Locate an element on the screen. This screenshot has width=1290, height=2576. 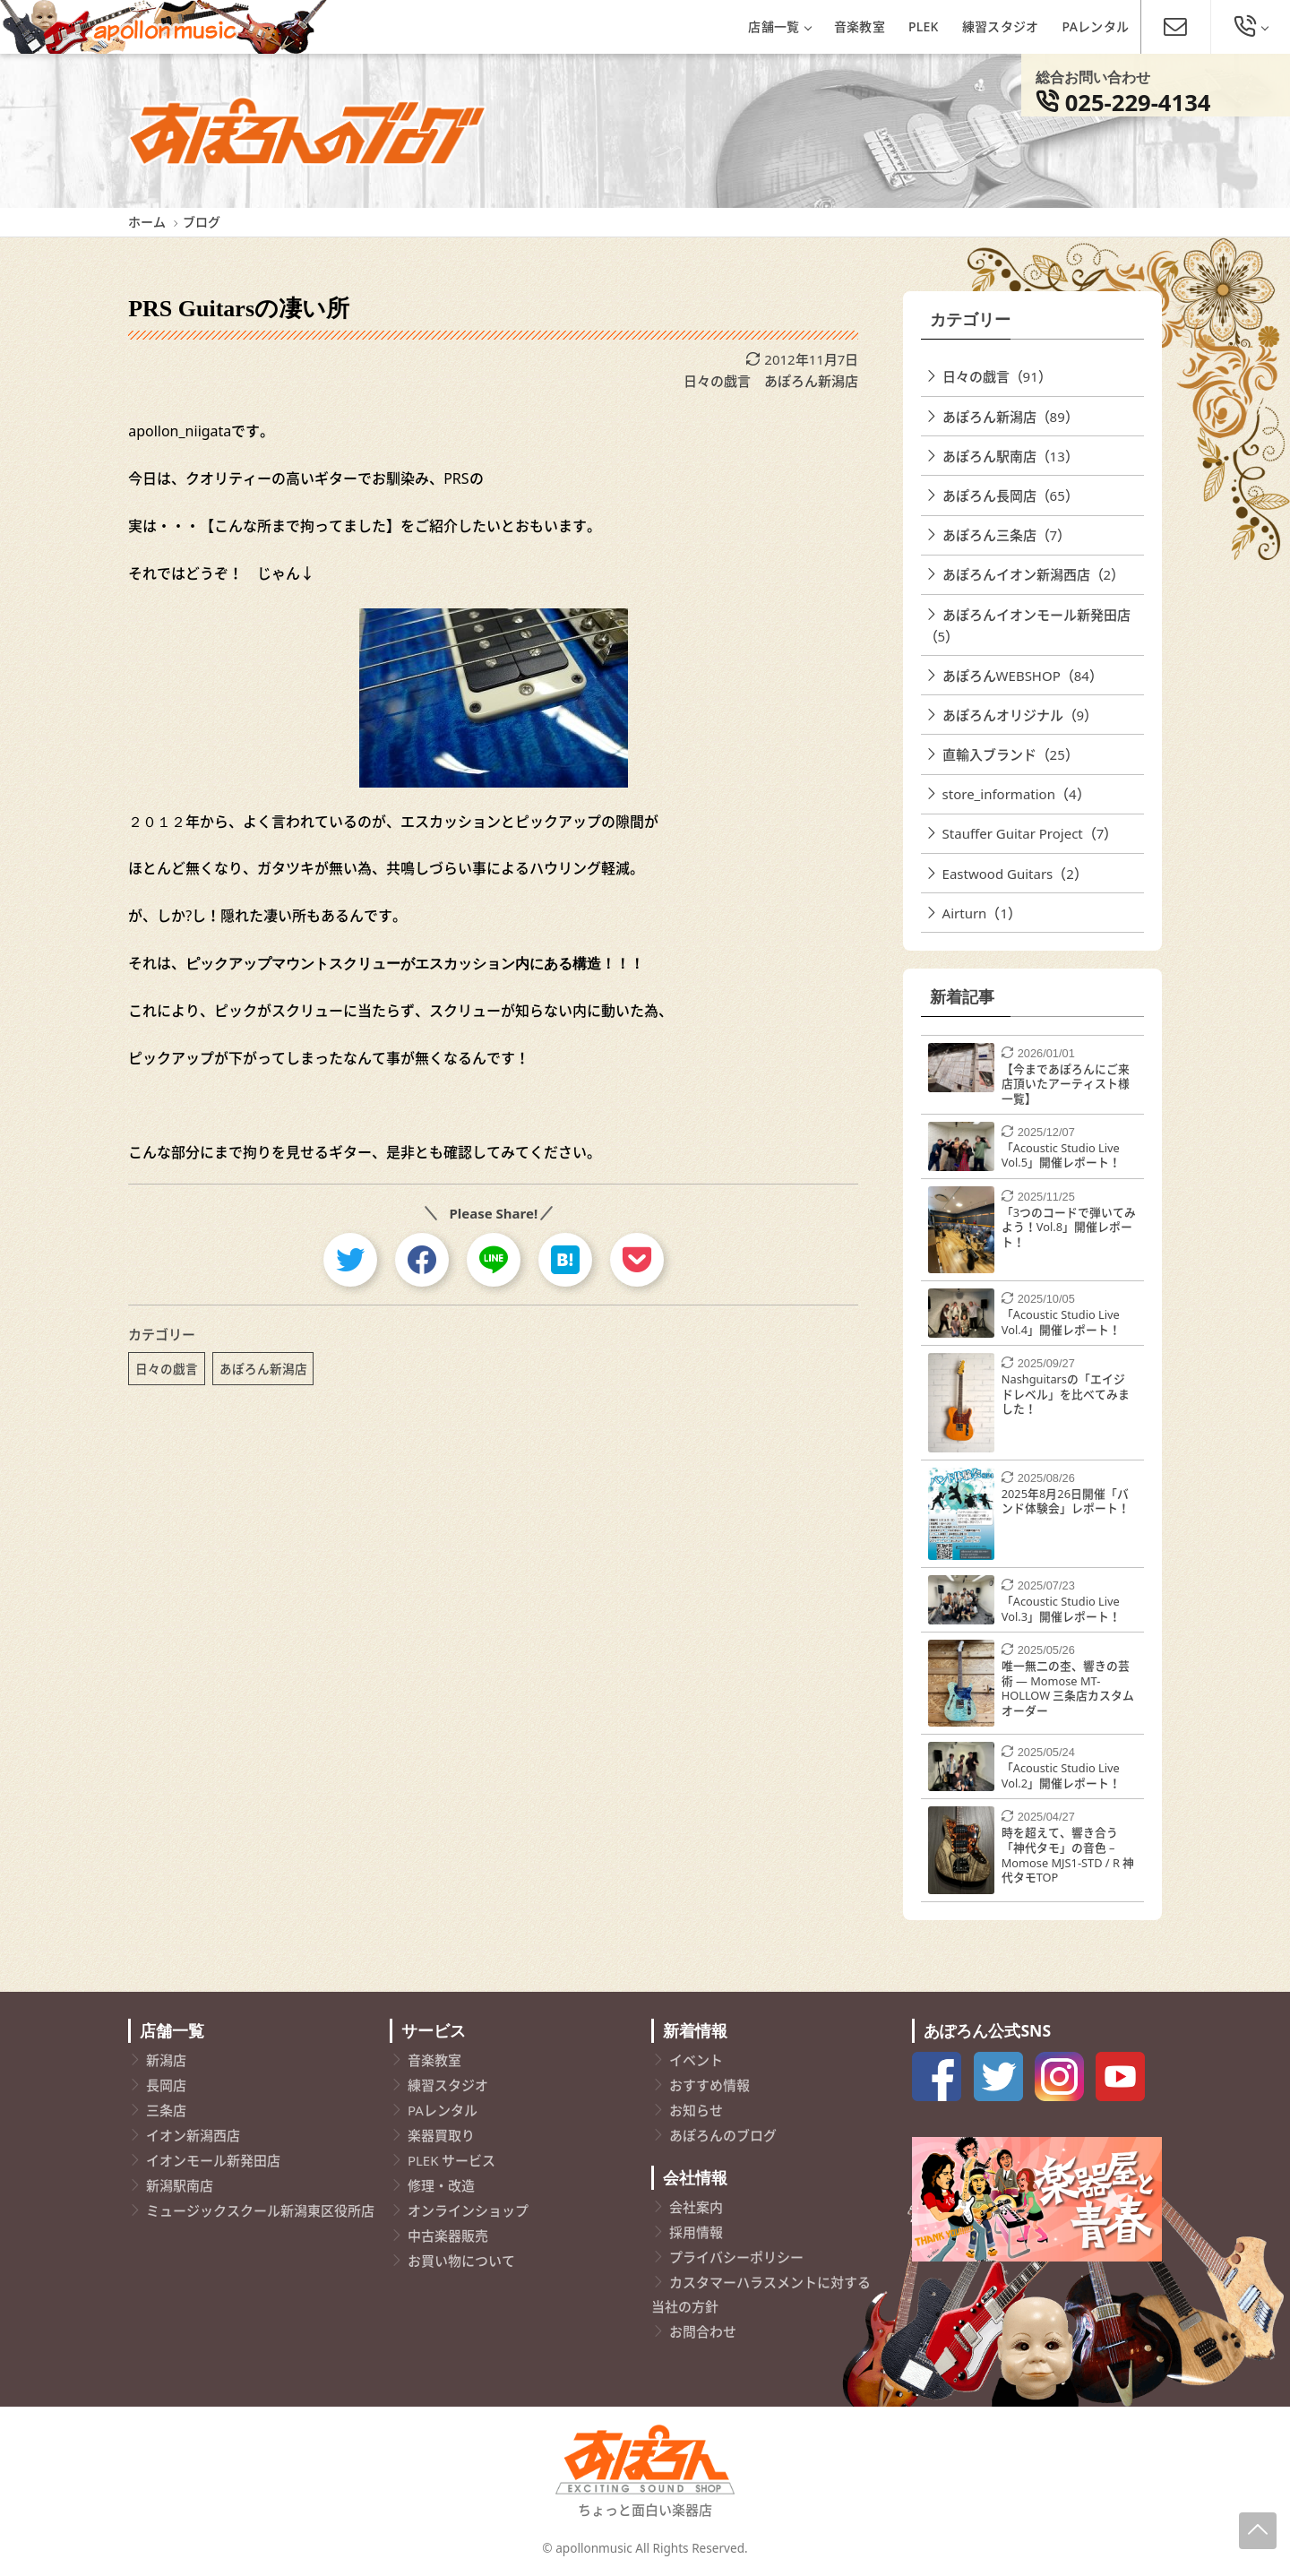
PAレンタル is located at coordinates (1096, 26).